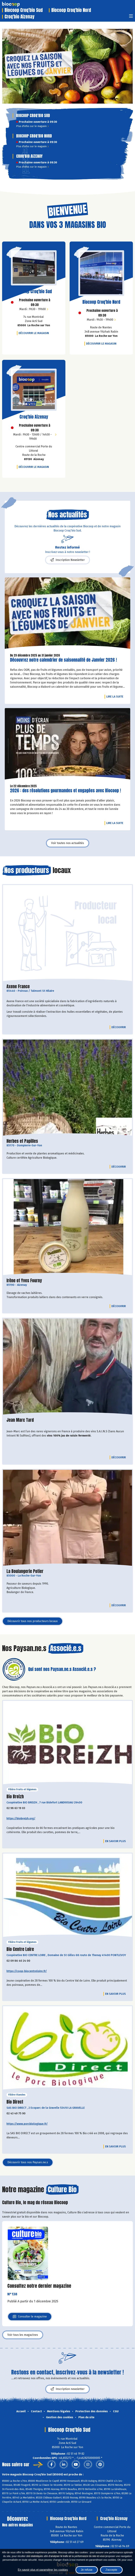 This screenshot has height=2576, width=135. What do you see at coordinates (22, 2334) in the screenshot?
I see `Voir tous les magazines` at bounding box center [22, 2334].